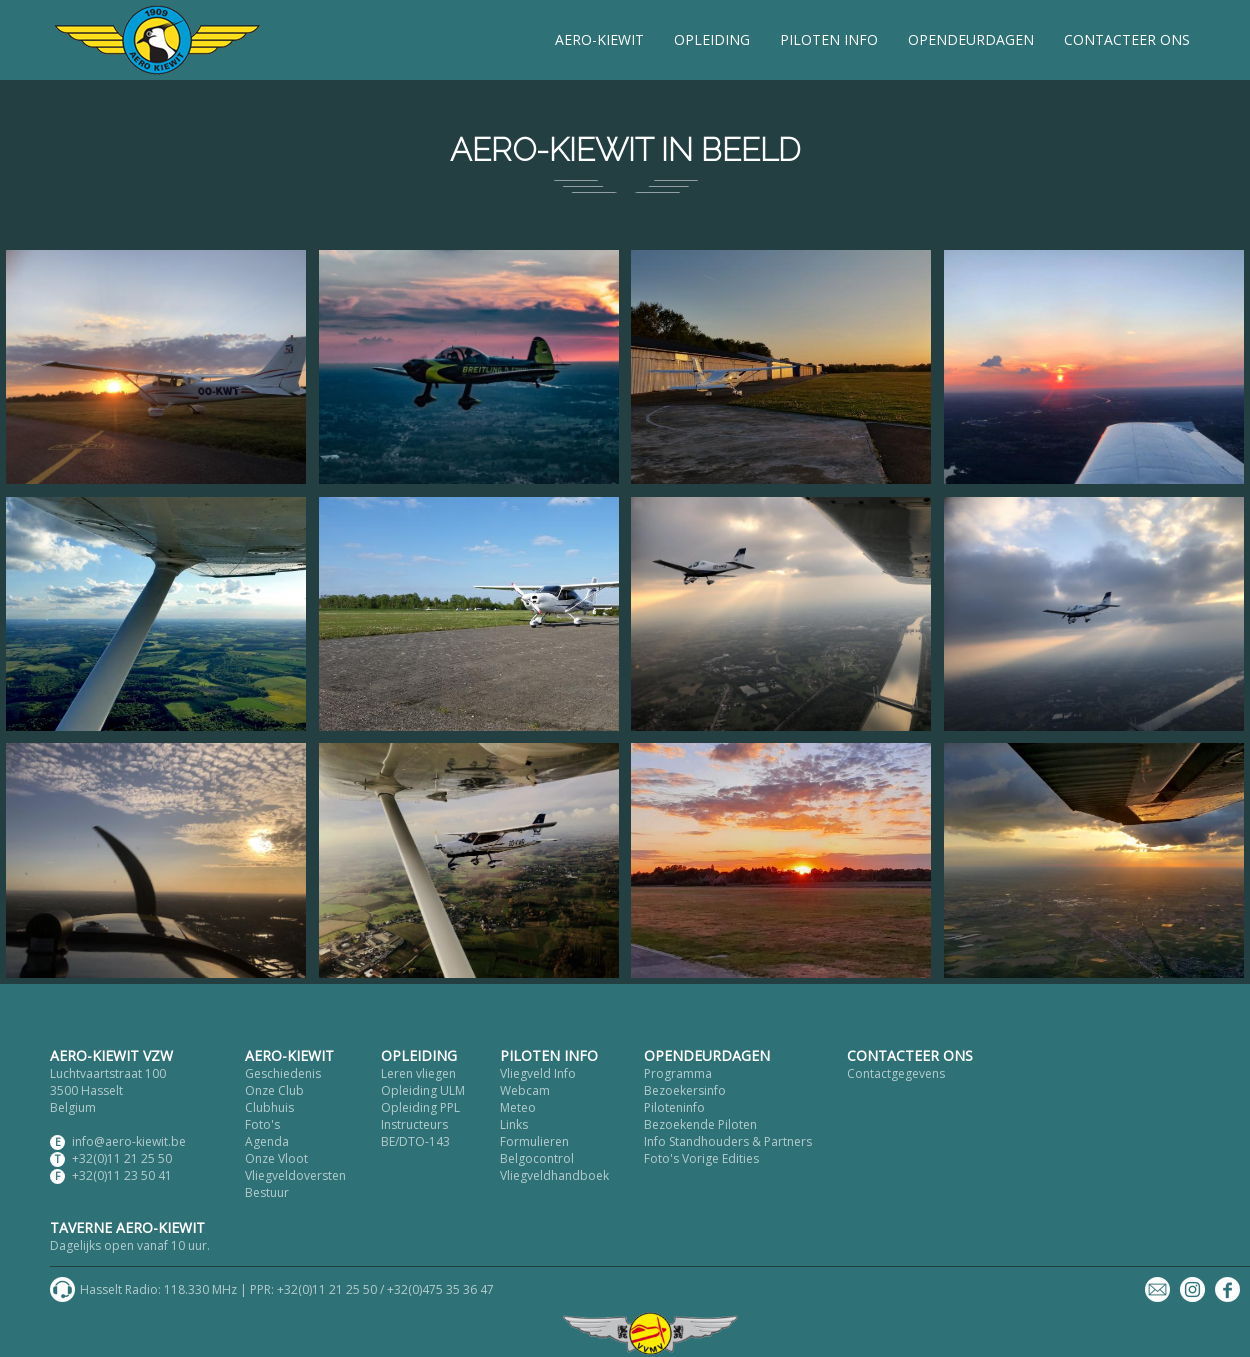 The image size is (1250, 1357). What do you see at coordinates (274, 1090) in the screenshot?
I see `Onze Club` at bounding box center [274, 1090].